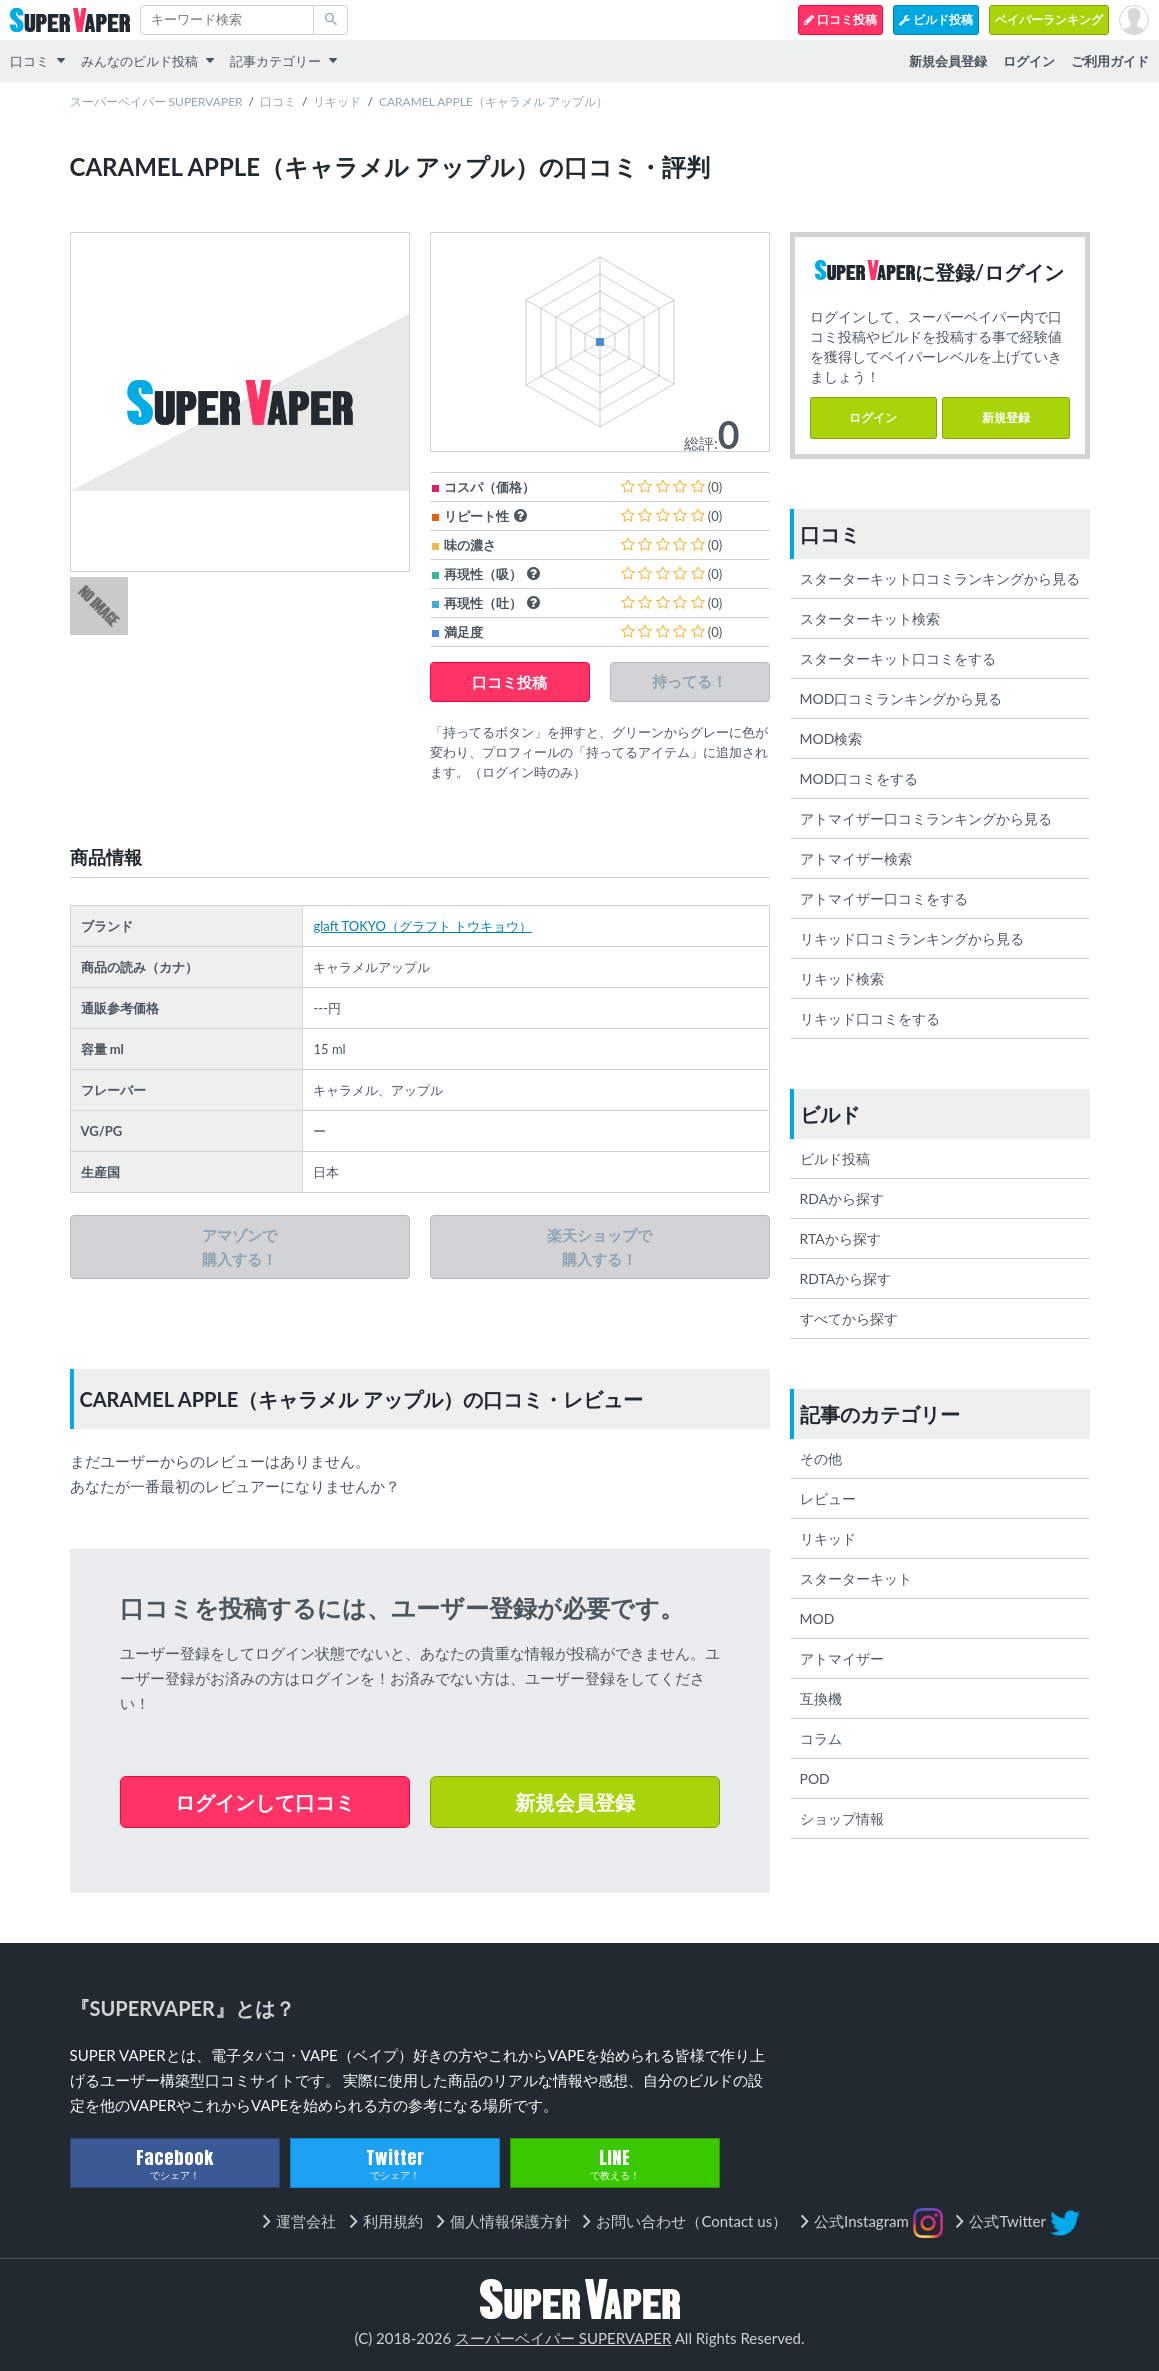 The image size is (1159, 2371). Describe the element at coordinates (275, 61) in the screenshot. I see `記事カテゴリー` at that location.